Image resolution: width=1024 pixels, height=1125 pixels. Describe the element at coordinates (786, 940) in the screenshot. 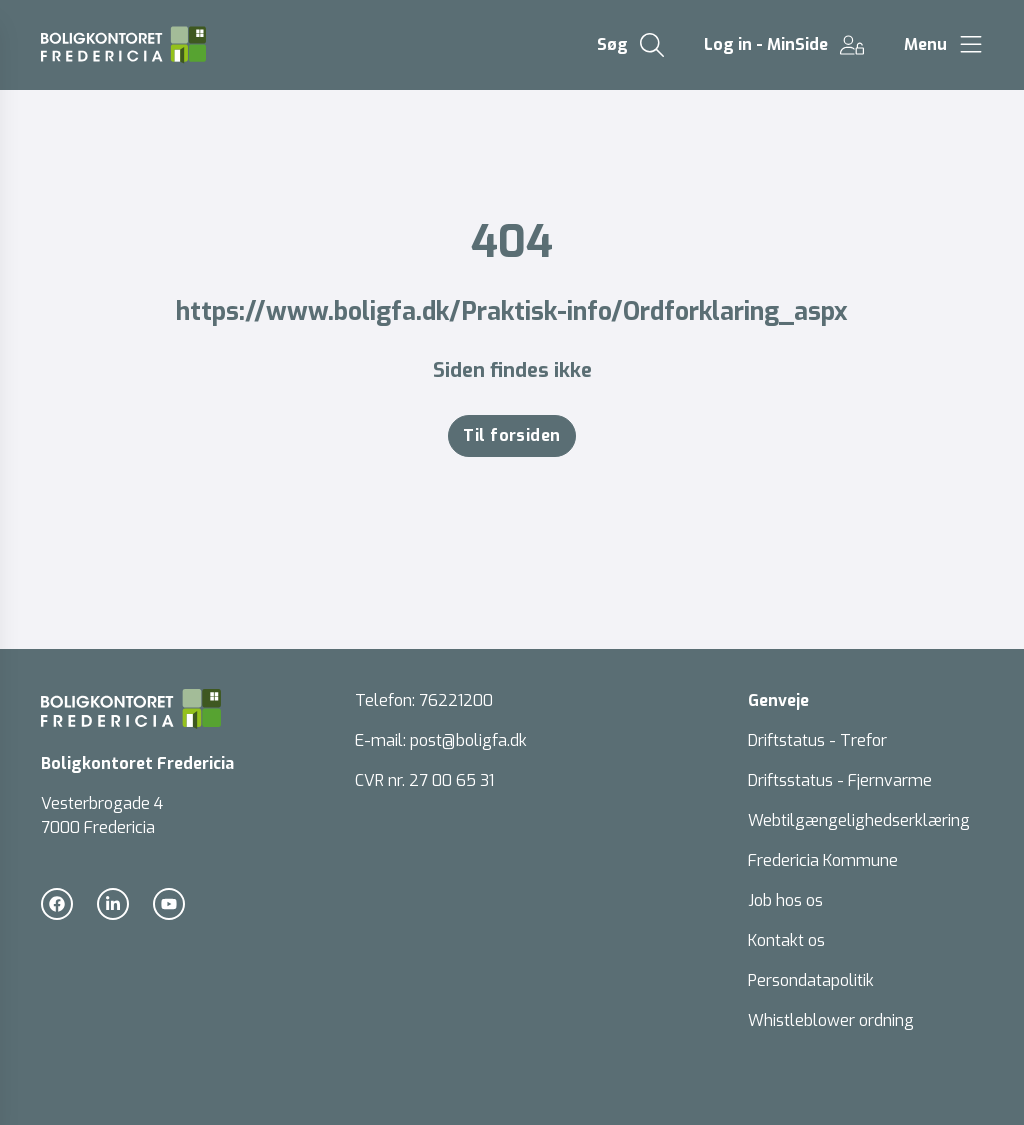

I see `Kontakt os` at that location.